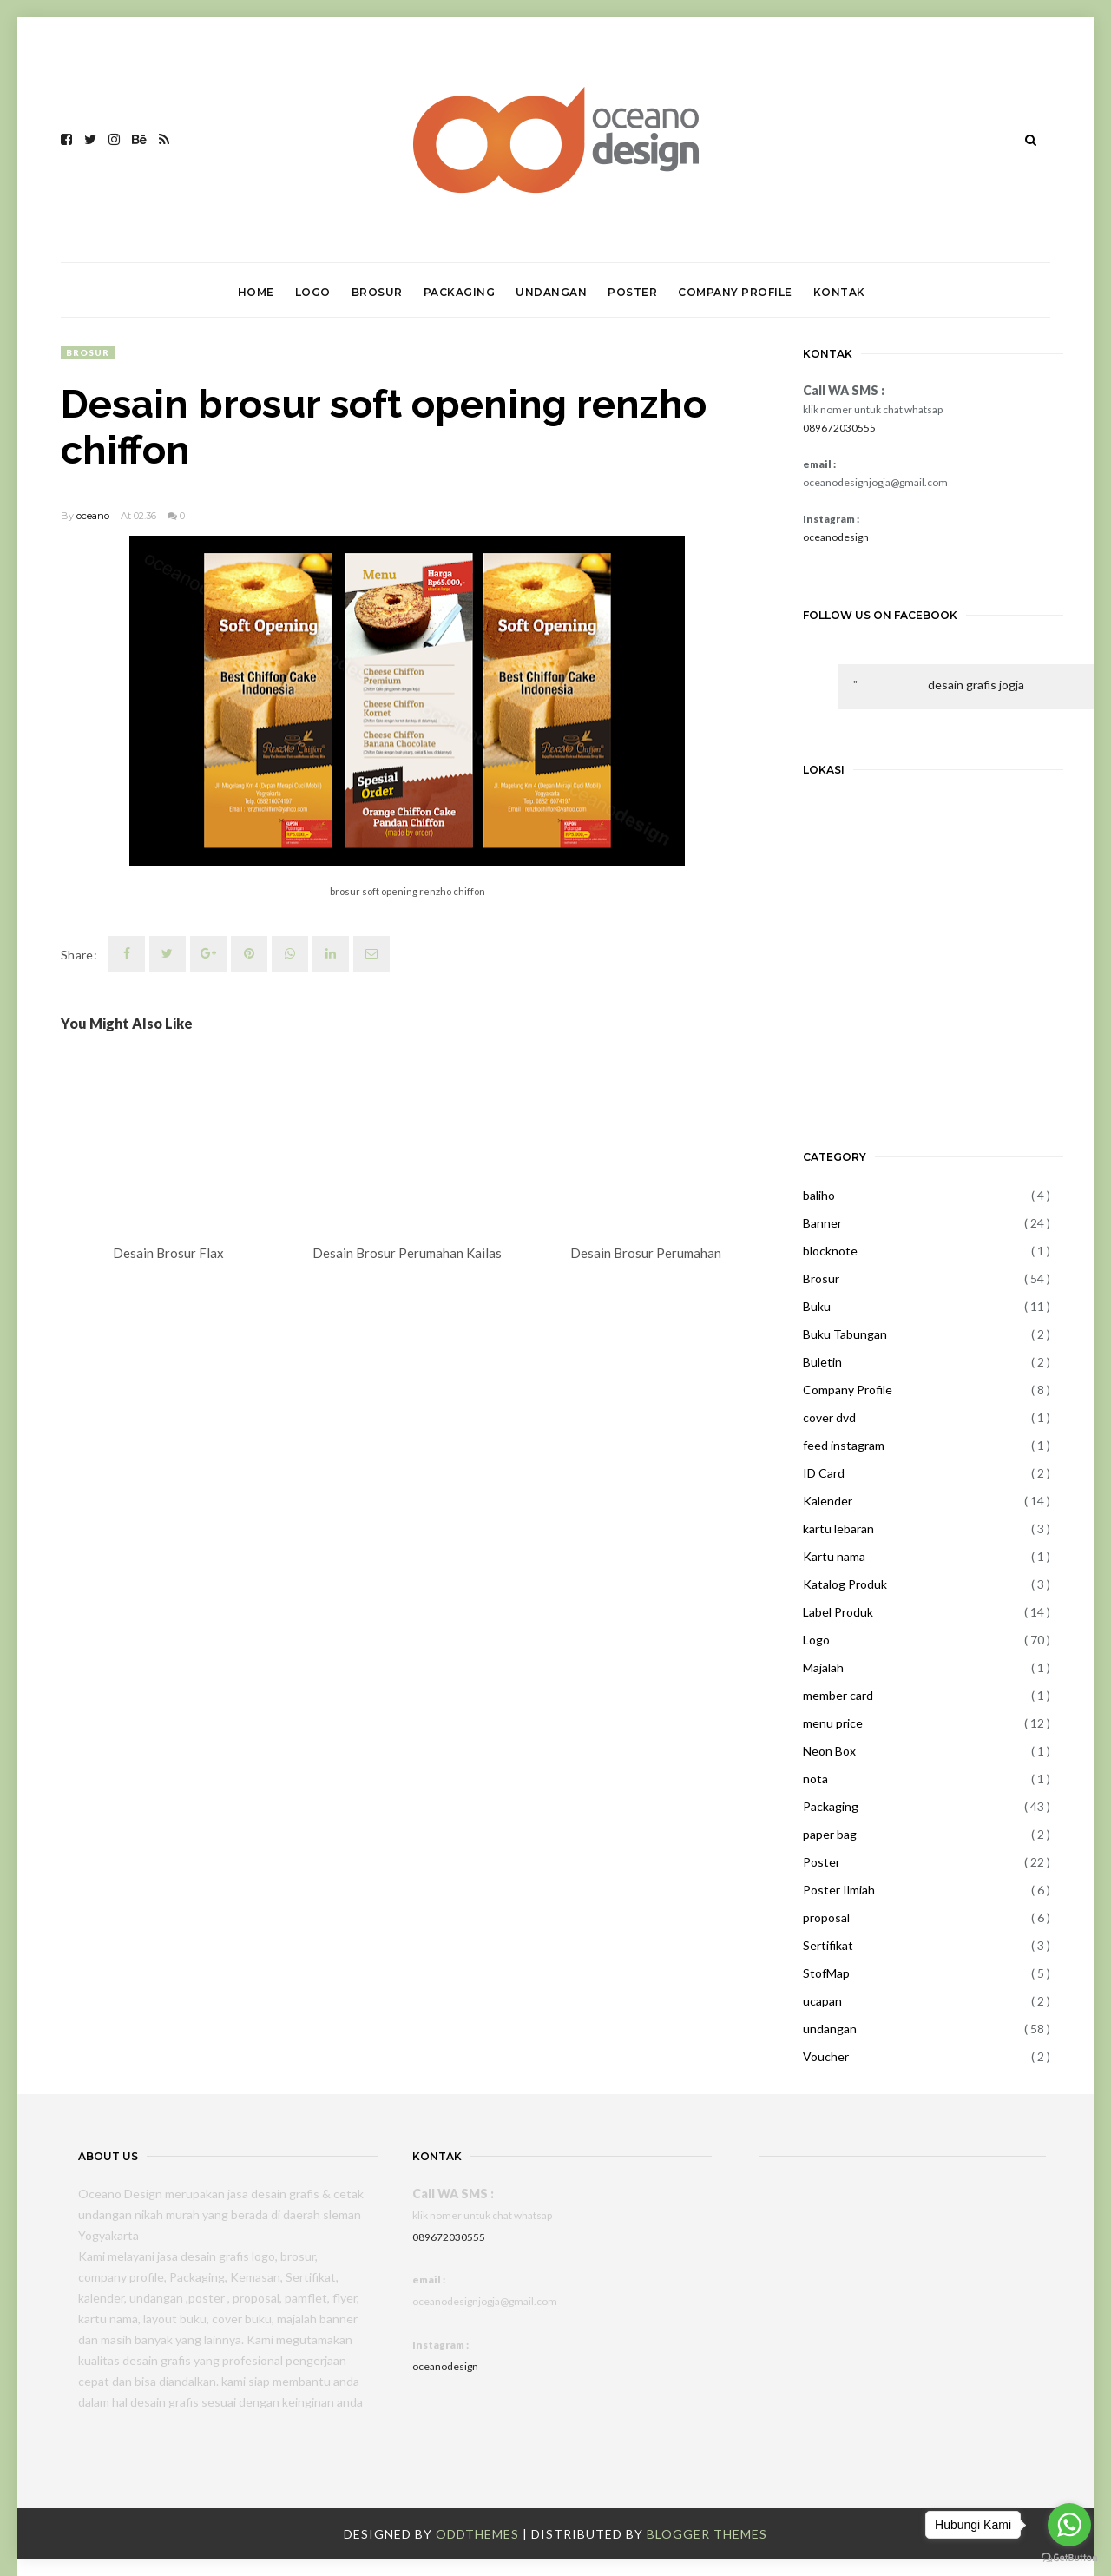 This screenshot has height=2576, width=1111. I want to click on oceanodesign, so click(836, 537).